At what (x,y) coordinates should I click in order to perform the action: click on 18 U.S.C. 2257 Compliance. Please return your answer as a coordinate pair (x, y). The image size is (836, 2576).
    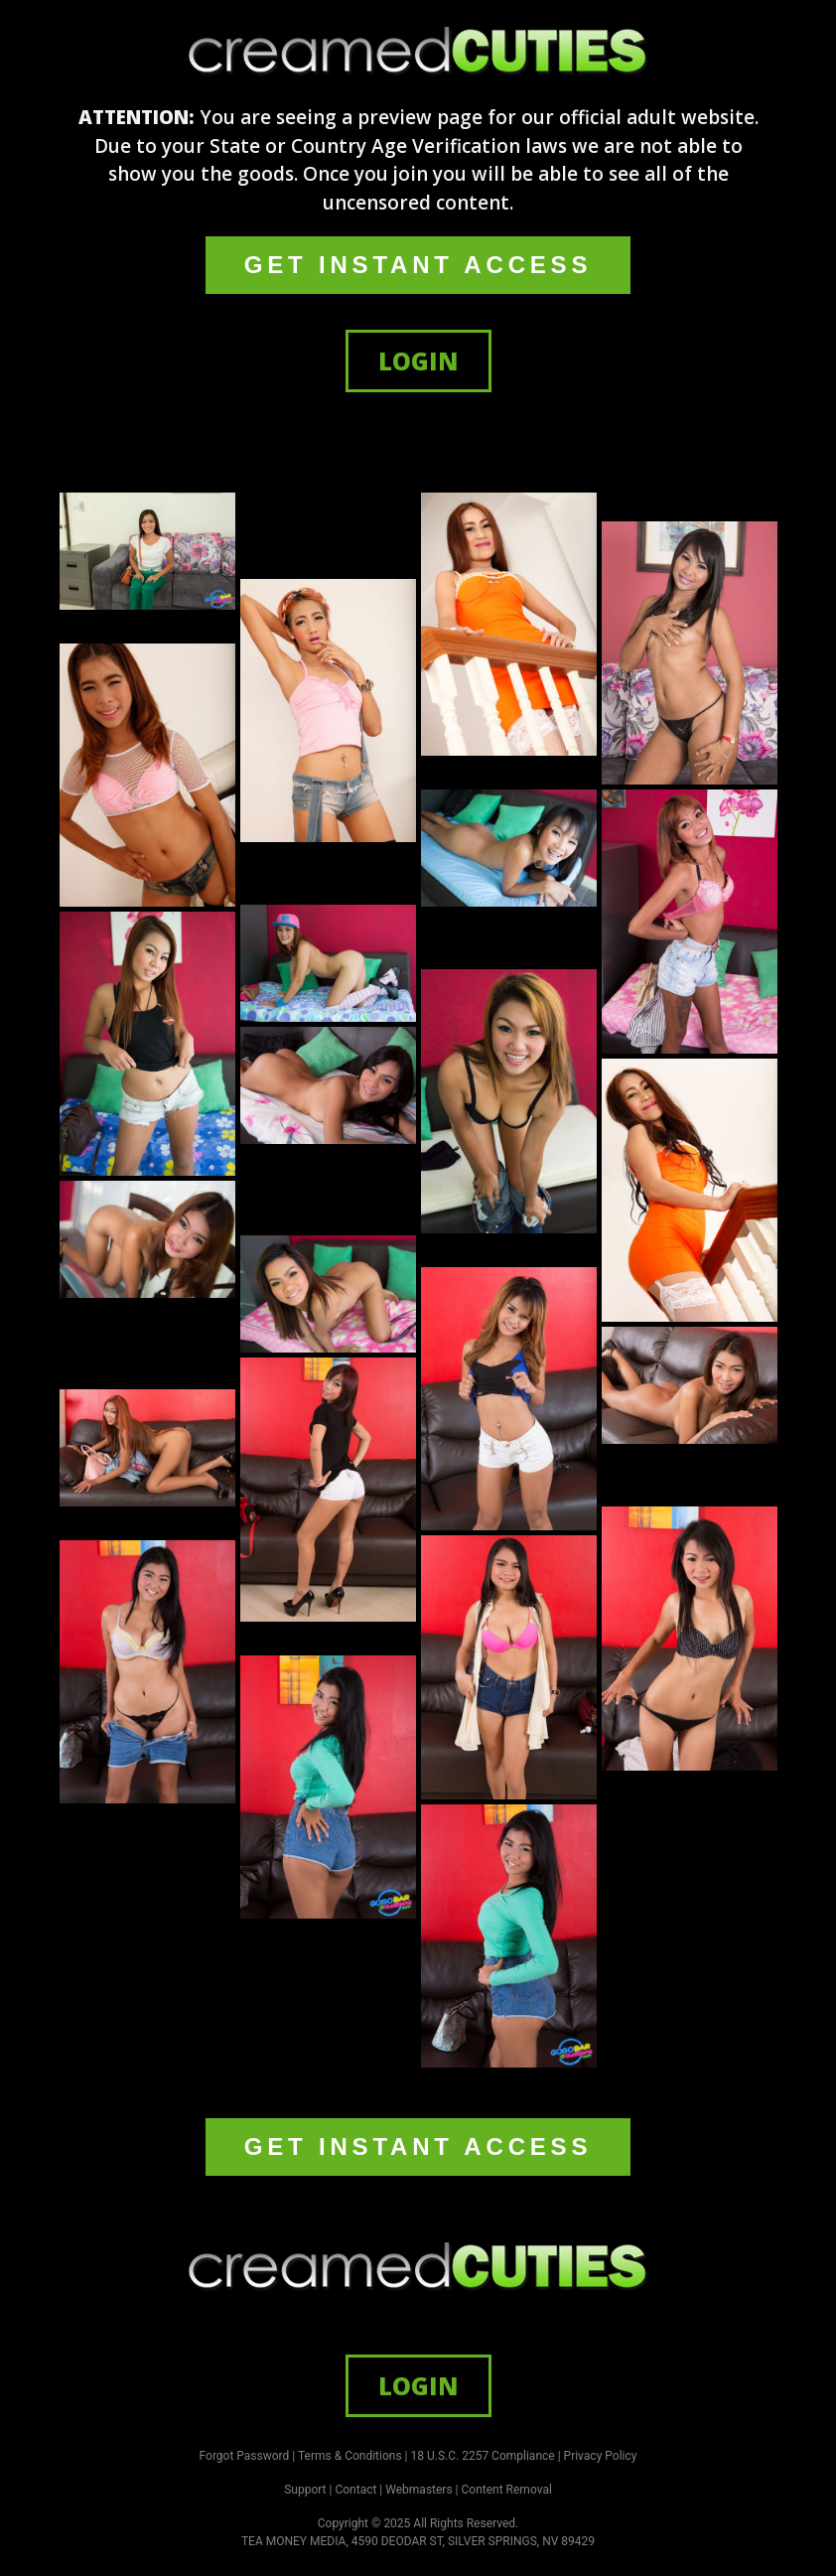
    Looking at the image, I should click on (483, 2456).